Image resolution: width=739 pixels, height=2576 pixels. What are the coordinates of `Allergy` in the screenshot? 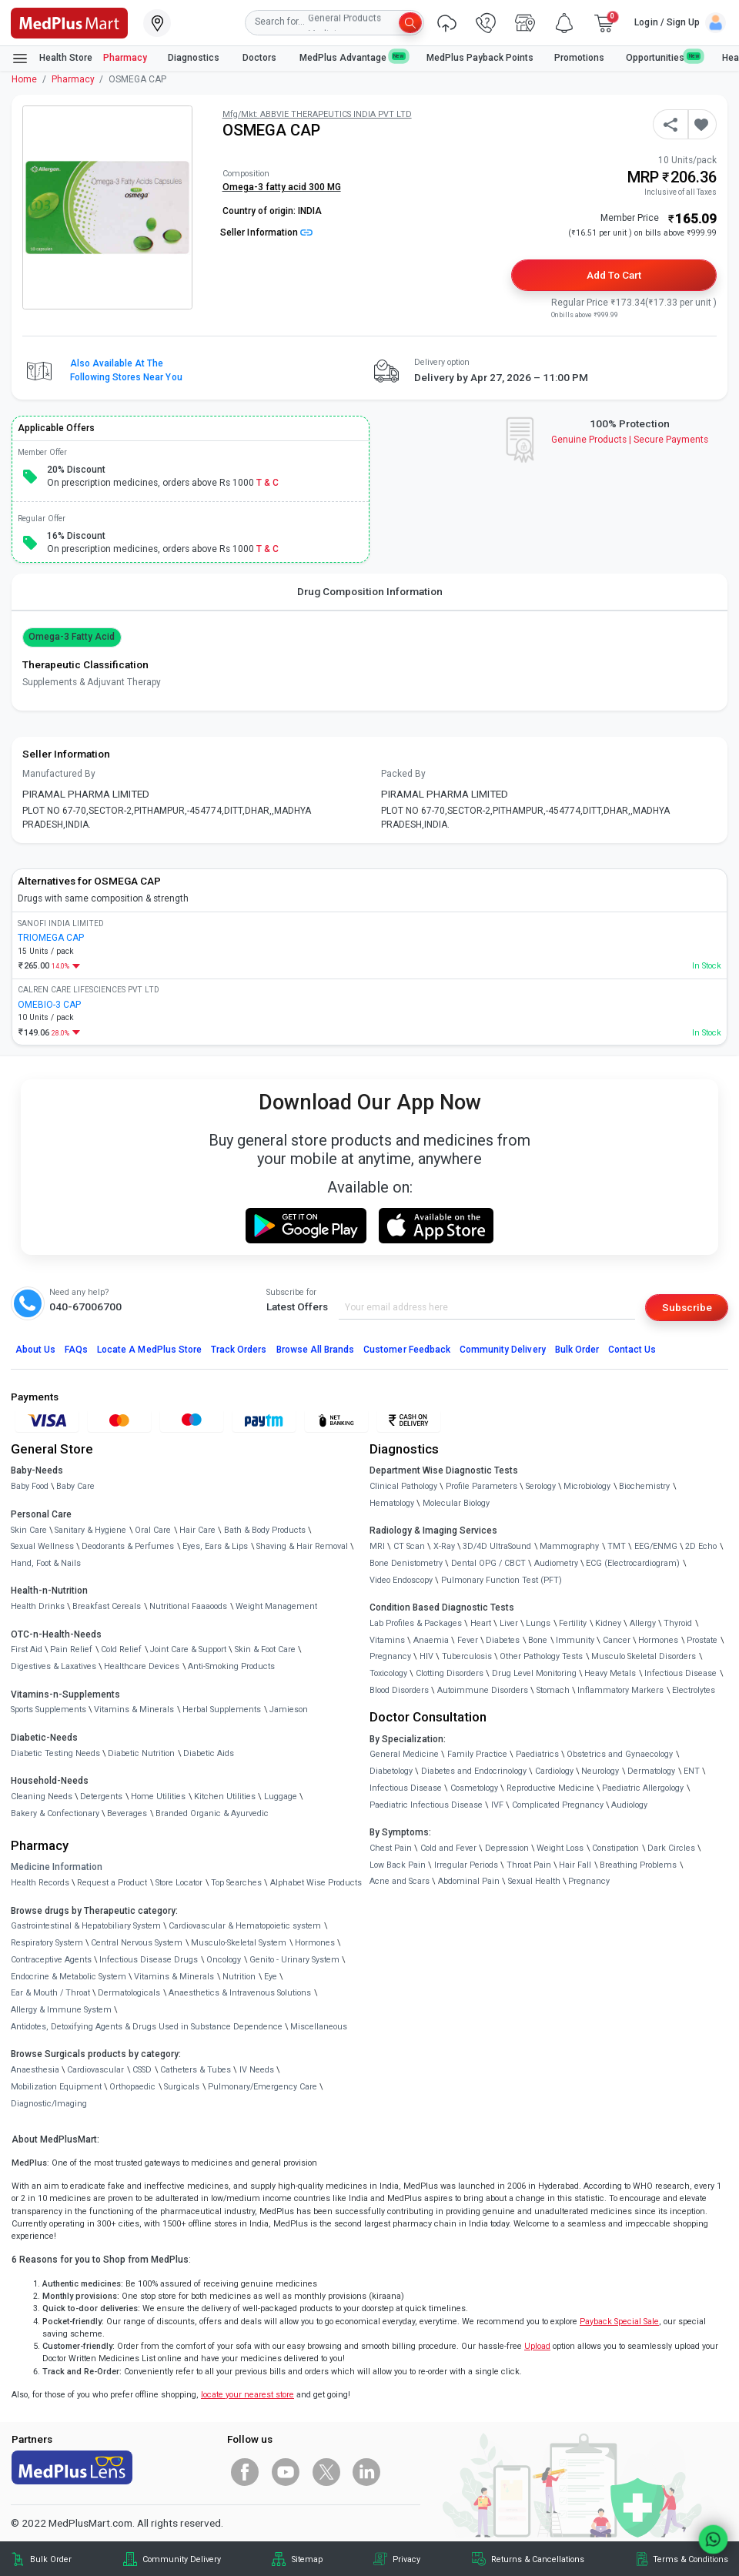 It's located at (643, 1623).